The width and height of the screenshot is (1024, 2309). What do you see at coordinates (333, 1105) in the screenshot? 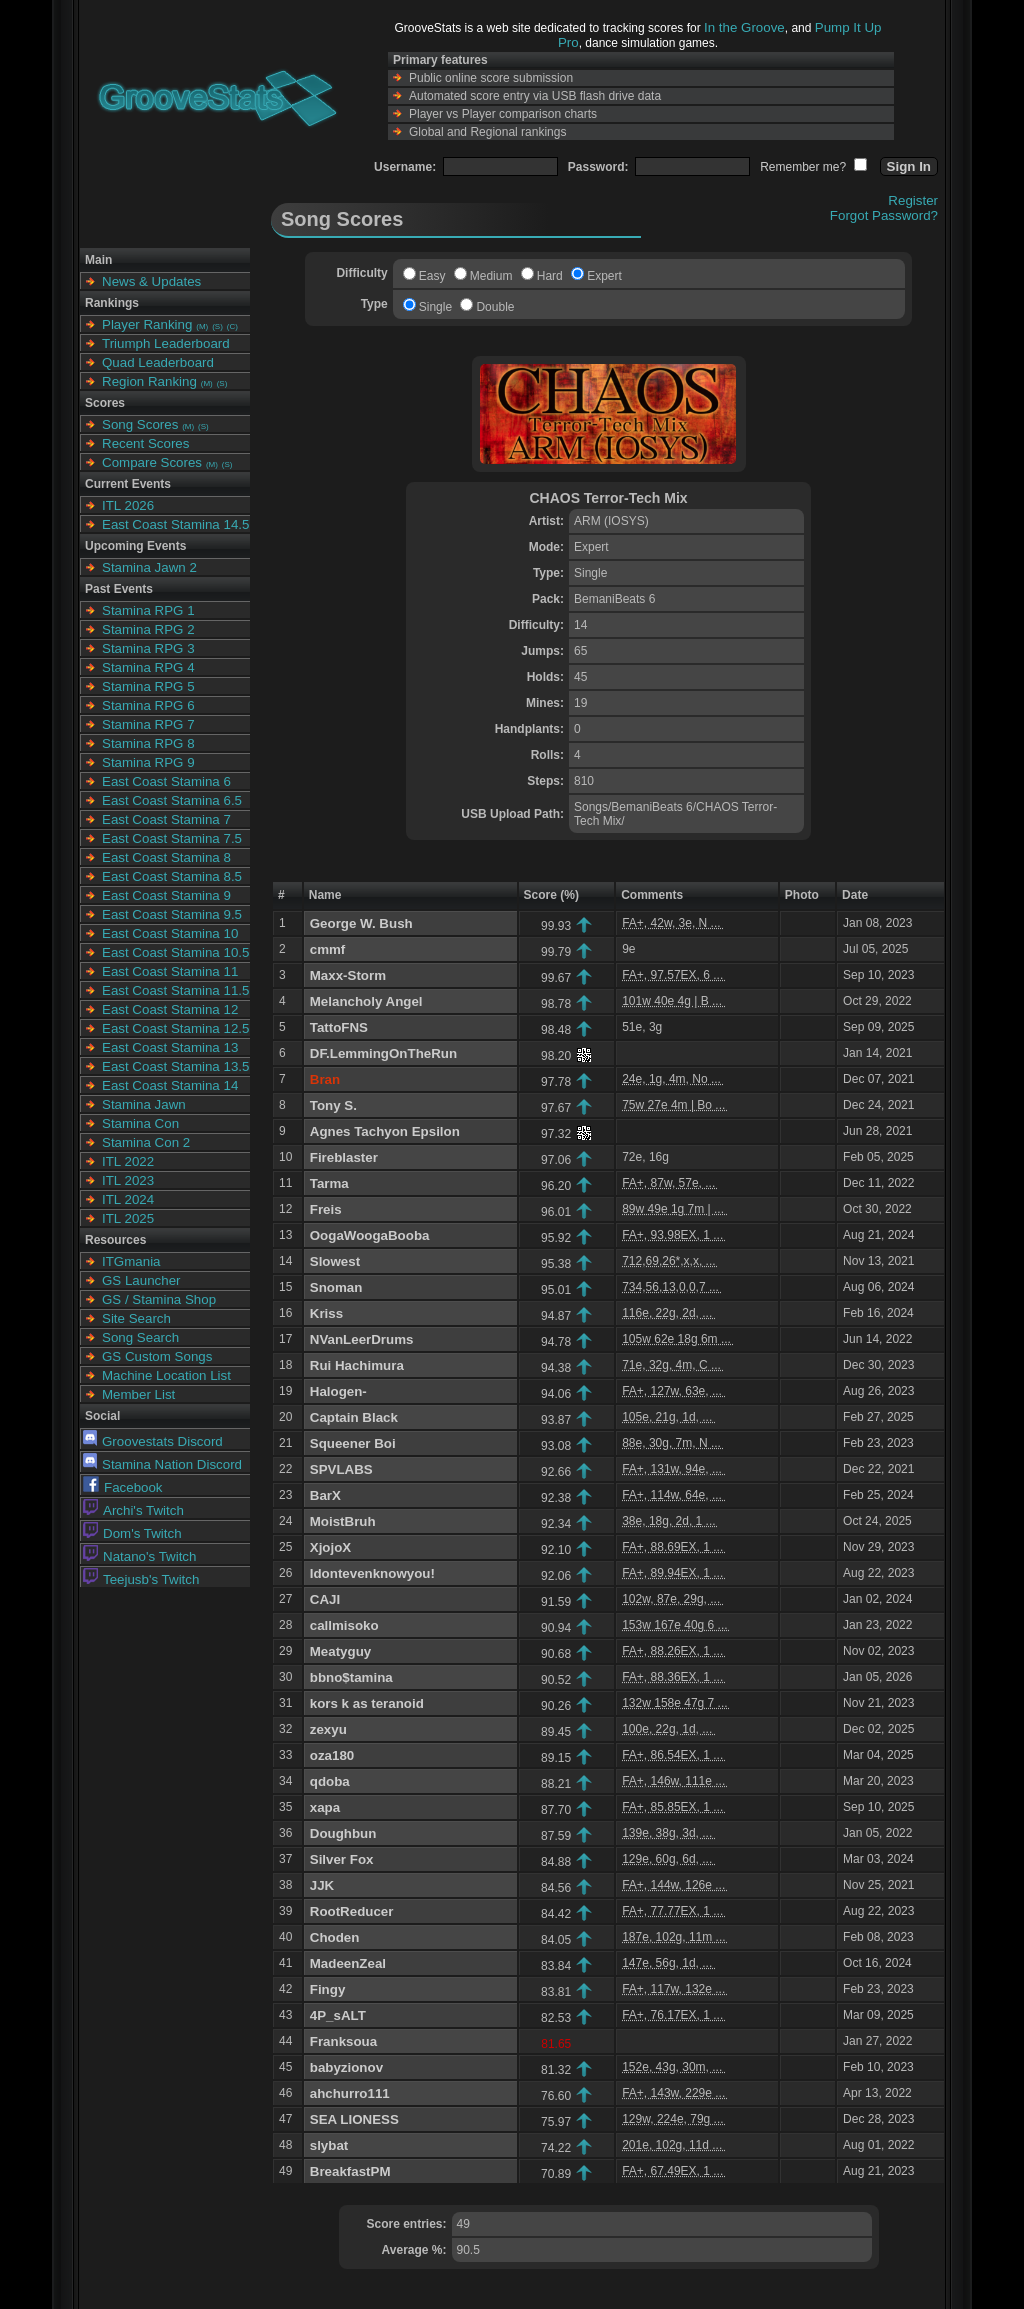
I see `Tony S.` at bounding box center [333, 1105].